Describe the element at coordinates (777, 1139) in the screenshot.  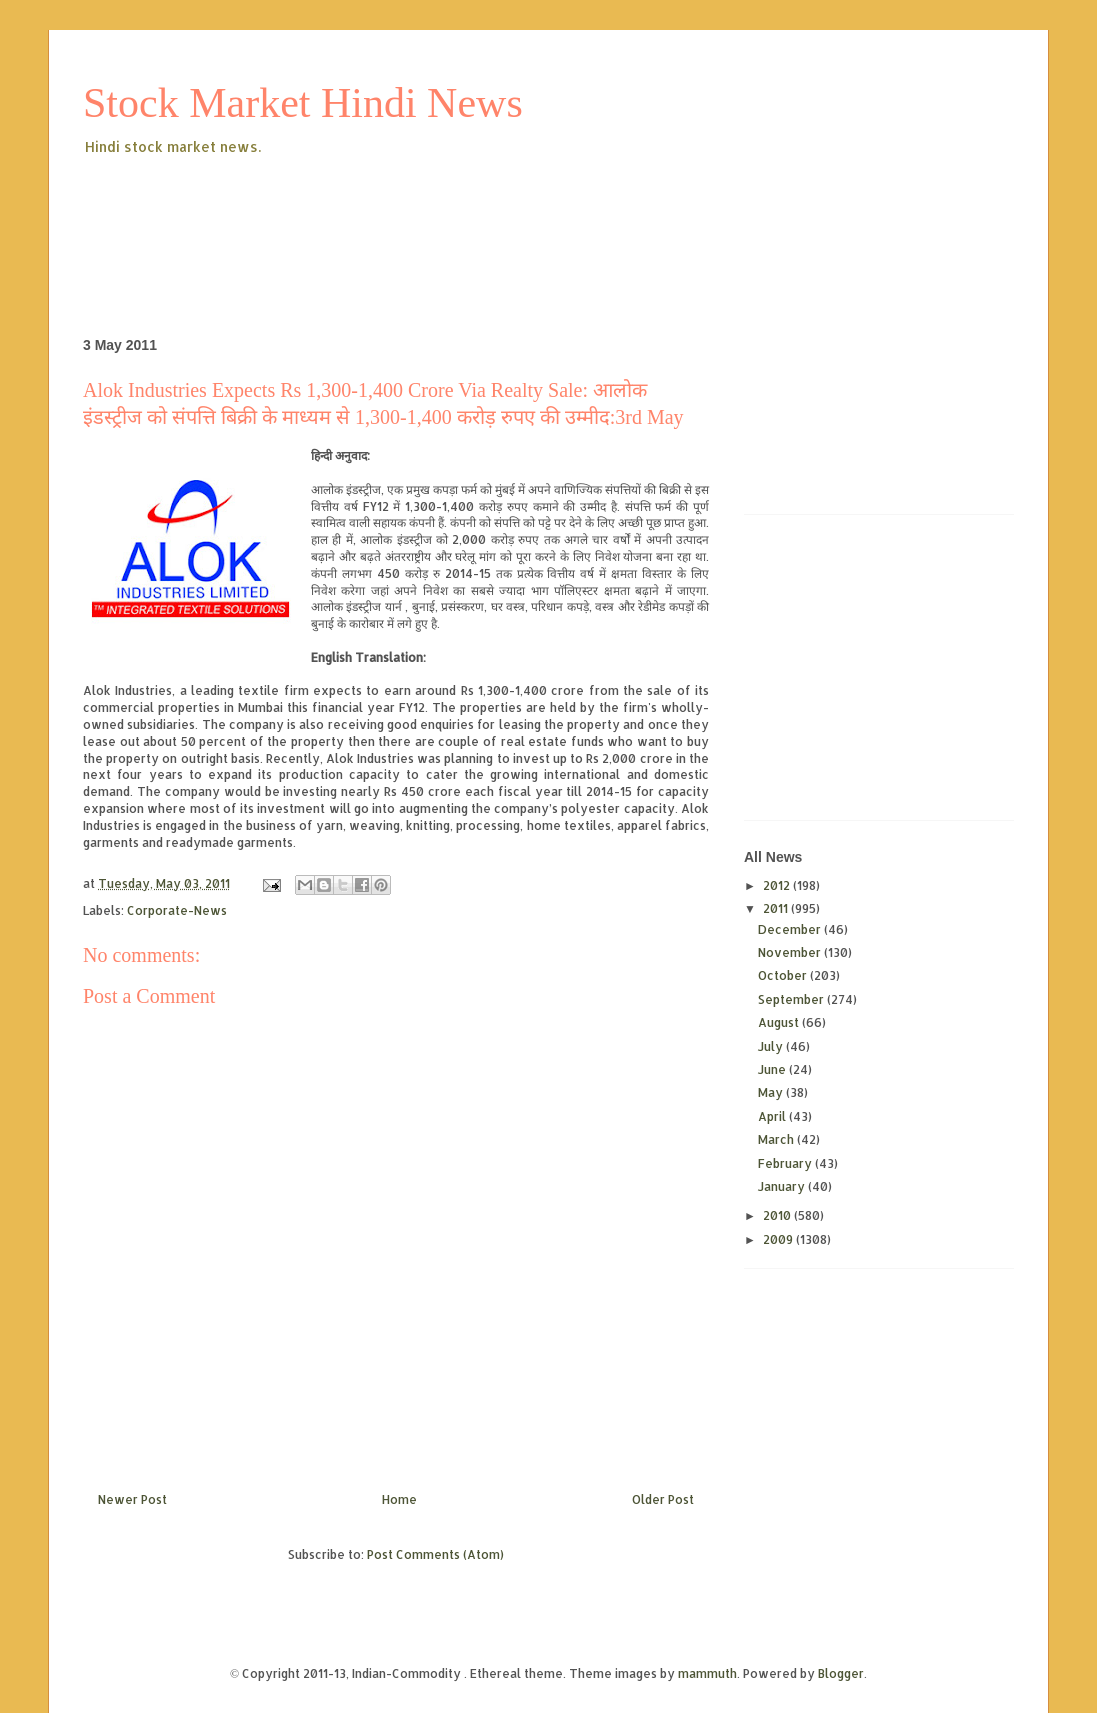
I see `March` at that location.